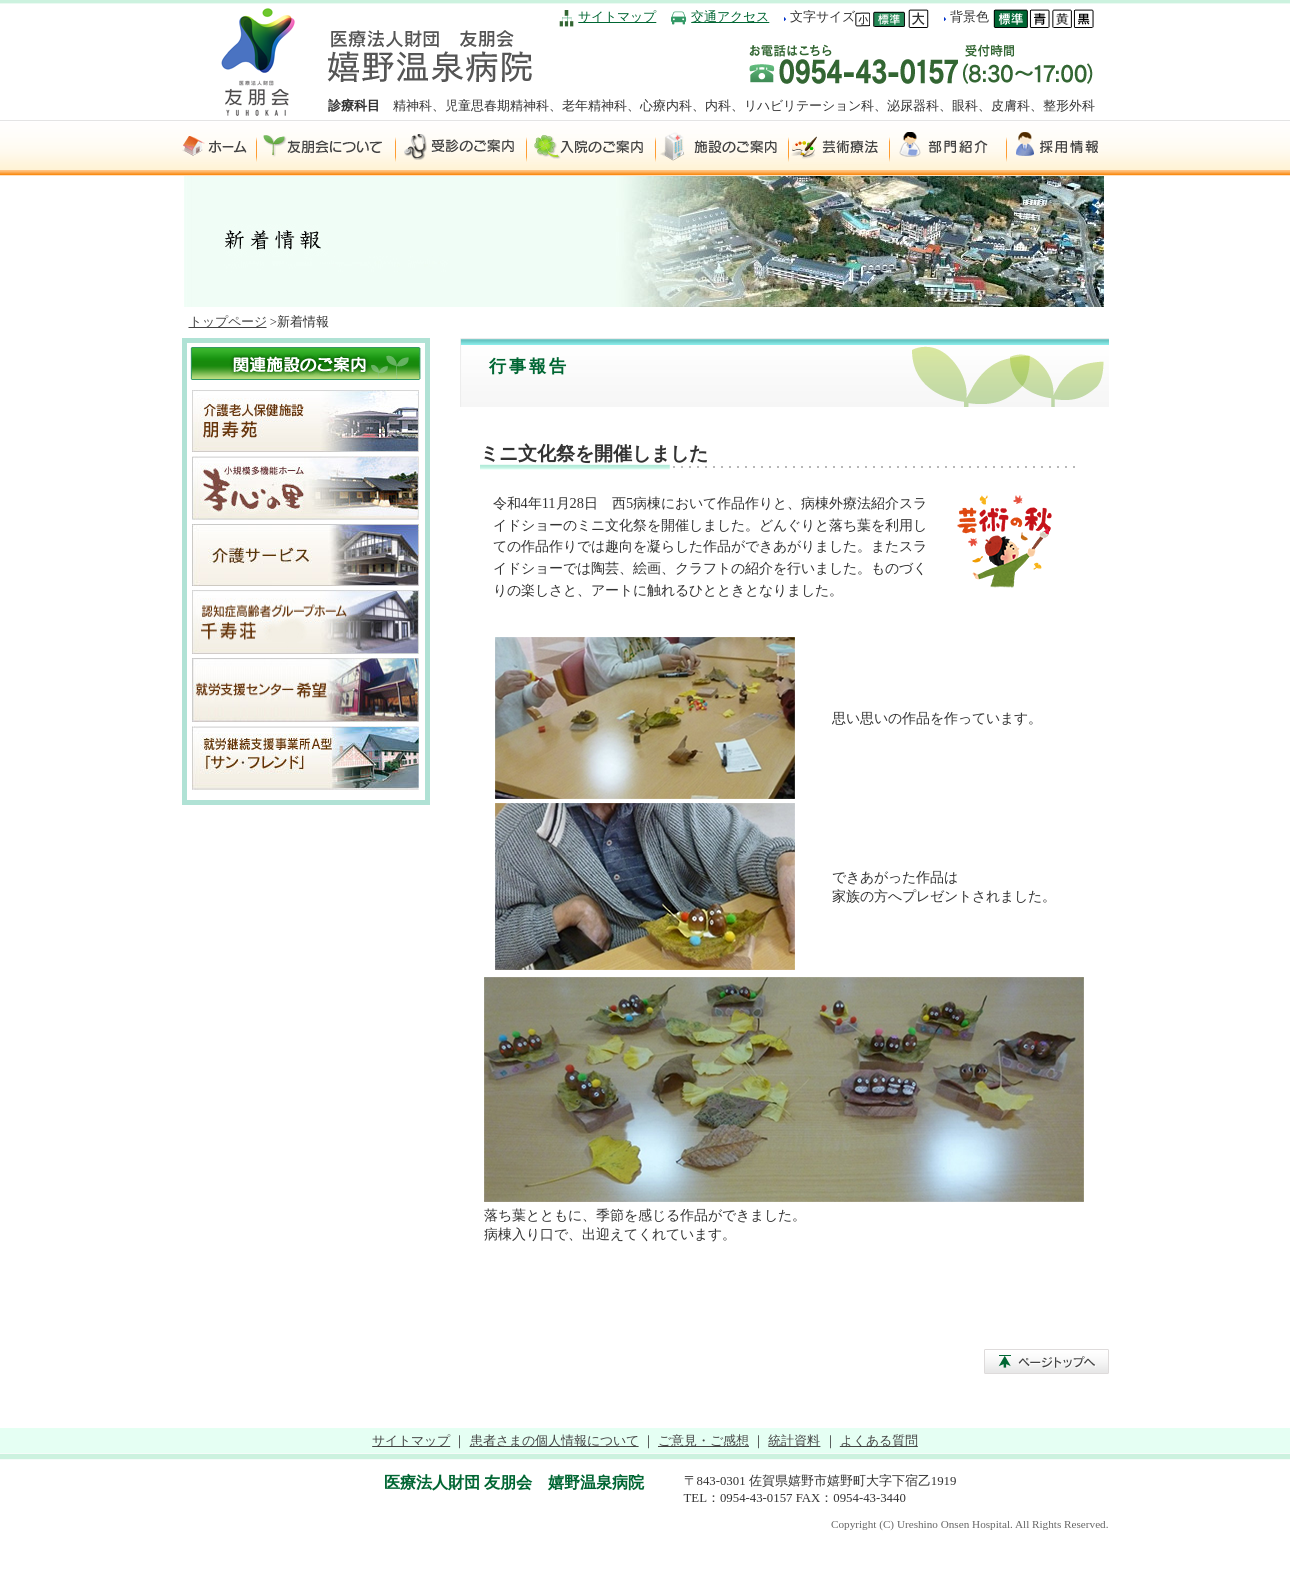 The width and height of the screenshot is (1290, 1570). What do you see at coordinates (703, 1441) in the screenshot?
I see `ご意見・ご感想` at bounding box center [703, 1441].